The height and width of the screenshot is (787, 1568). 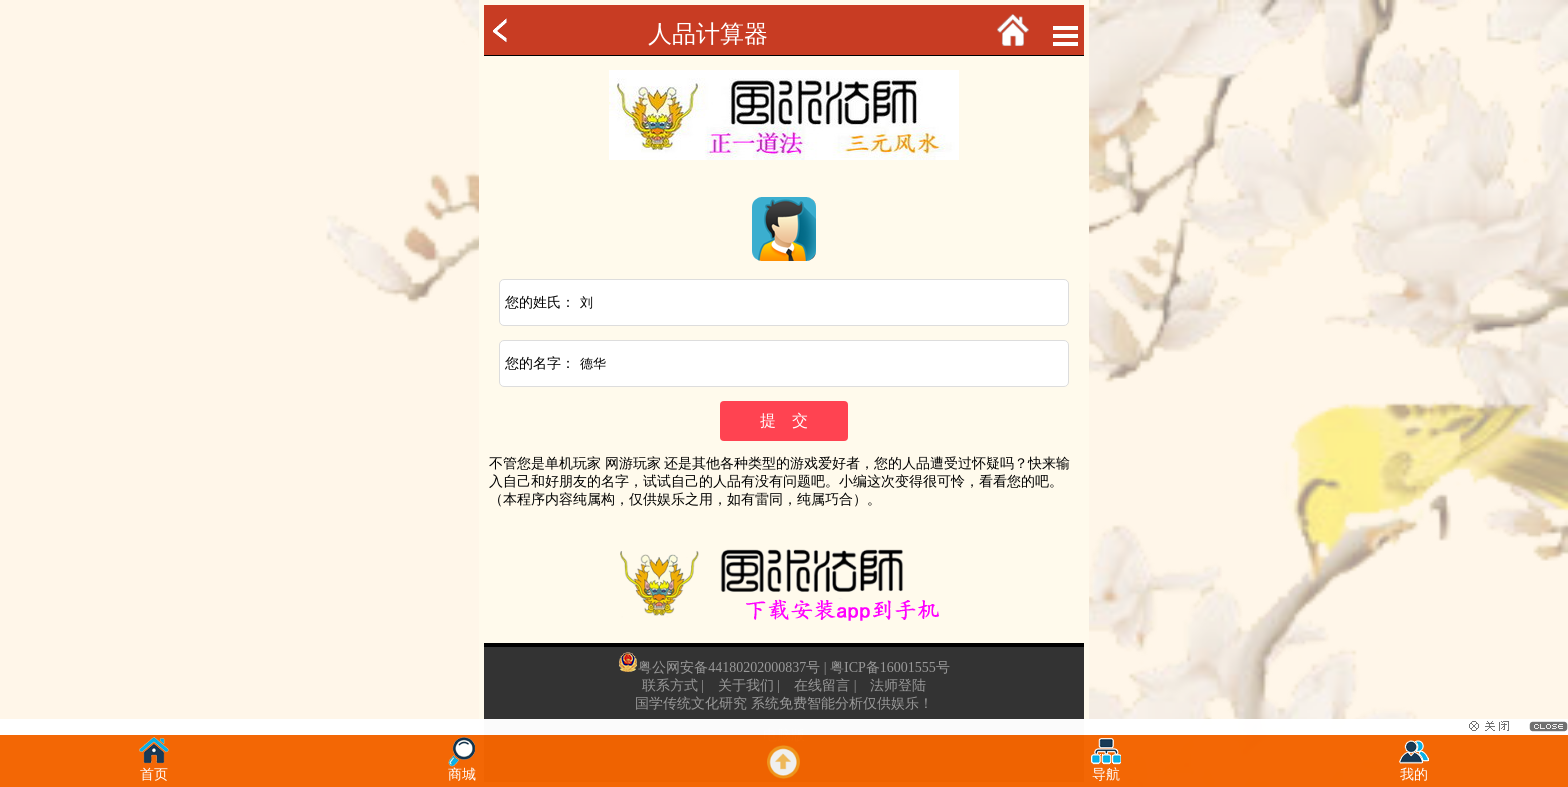 I want to click on 关于我们, so click(x=746, y=685).